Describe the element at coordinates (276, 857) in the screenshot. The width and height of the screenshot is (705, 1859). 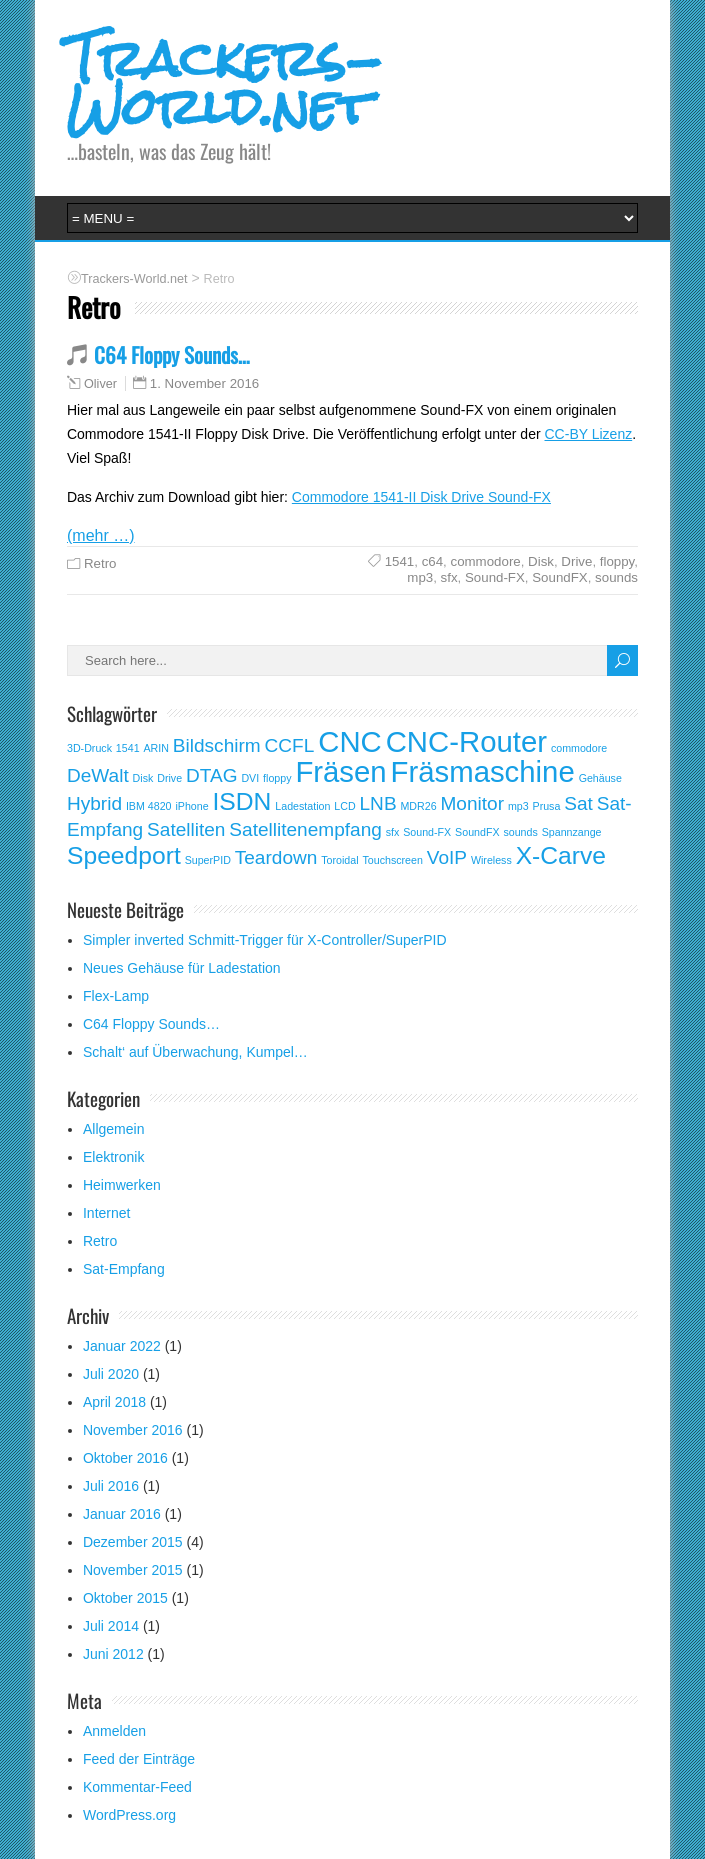
I see `Teardown [Teardown (2 Einträge)]` at that location.